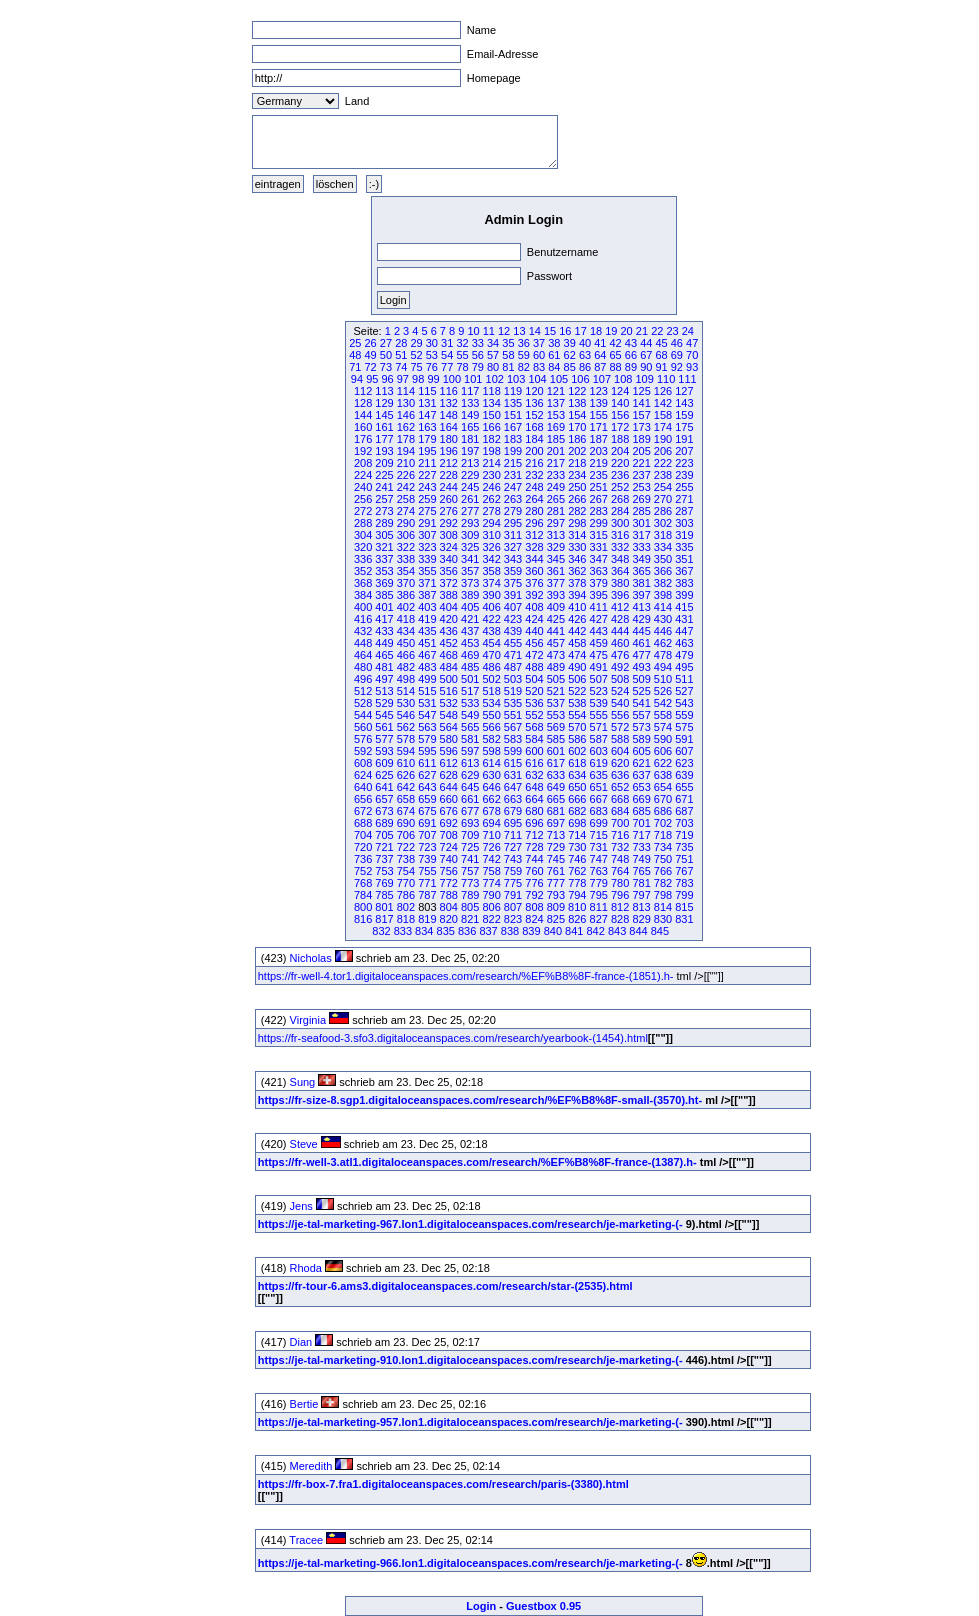 The height and width of the screenshot is (1616, 979). What do you see at coordinates (599, 751) in the screenshot?
I see `603` at bounding box center [599, 751].